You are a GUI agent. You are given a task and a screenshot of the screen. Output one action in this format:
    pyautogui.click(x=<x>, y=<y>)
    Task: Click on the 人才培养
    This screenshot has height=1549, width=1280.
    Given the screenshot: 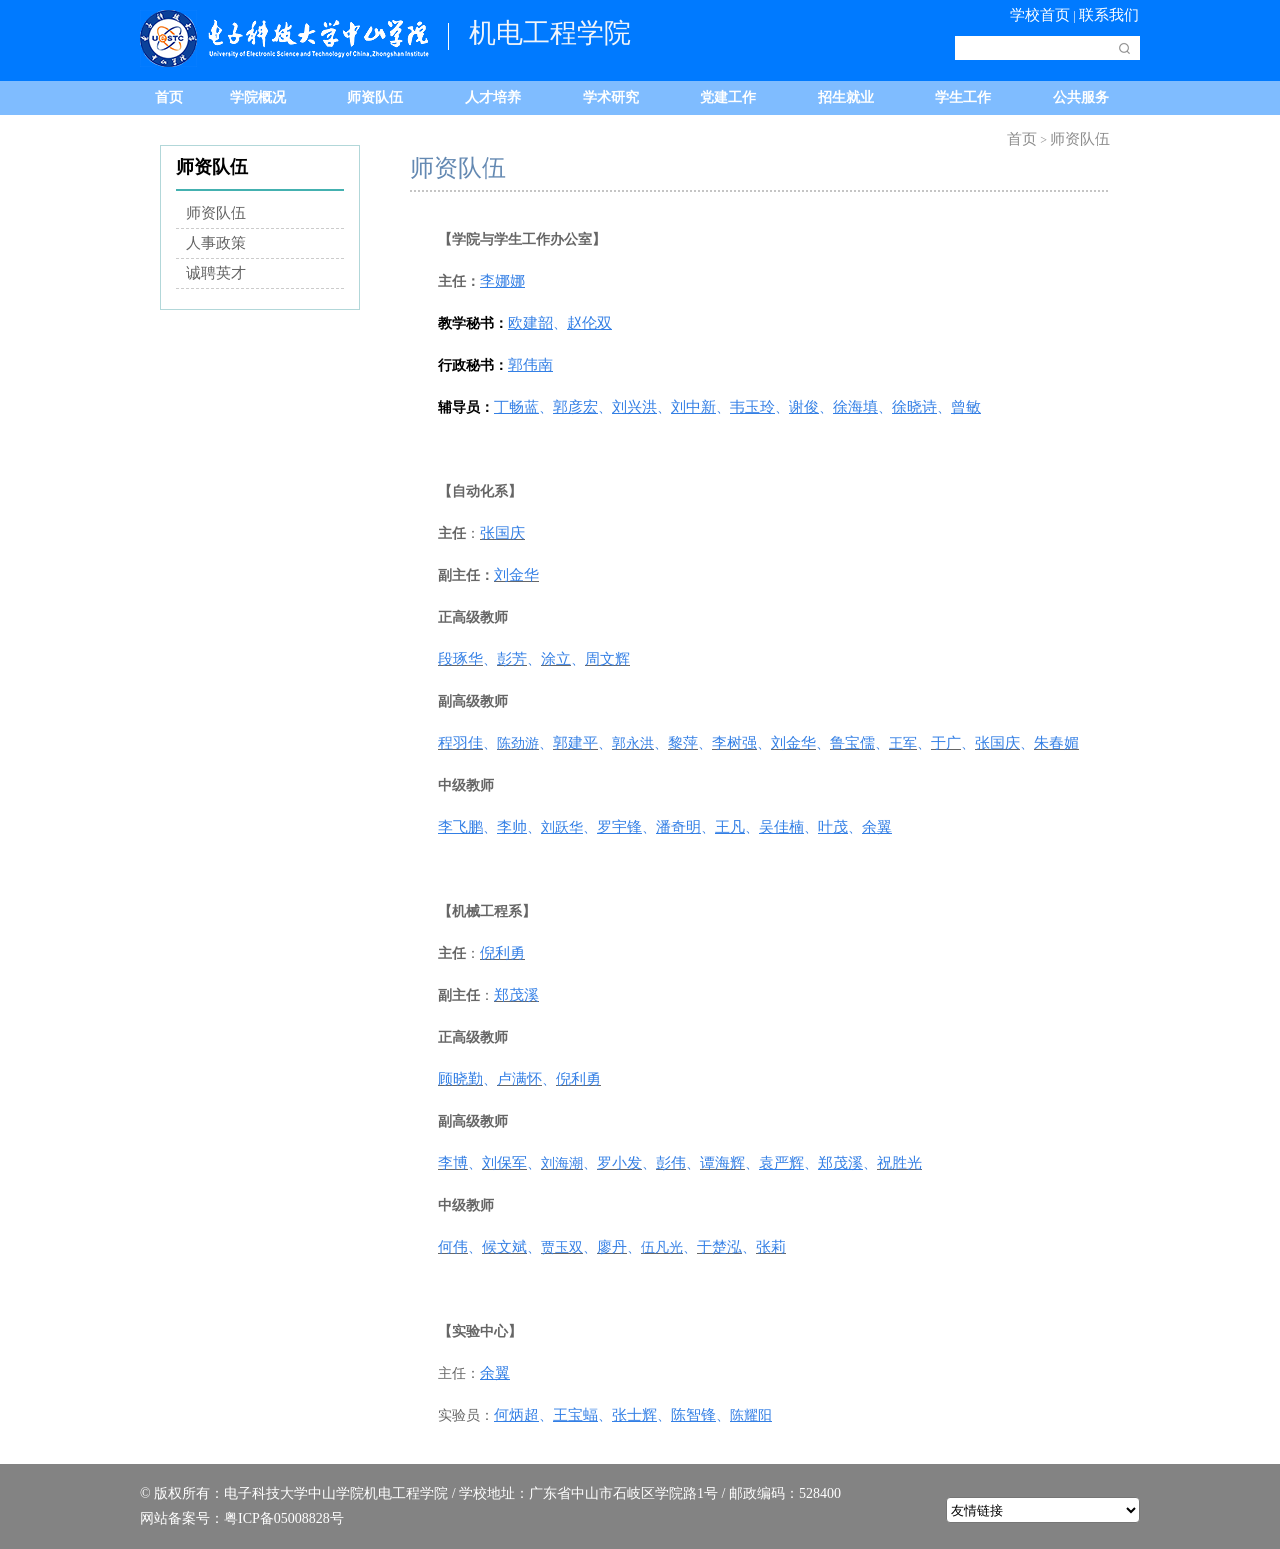 What is the action you would take?
    pyautogui.click(x=493, y=97)
    